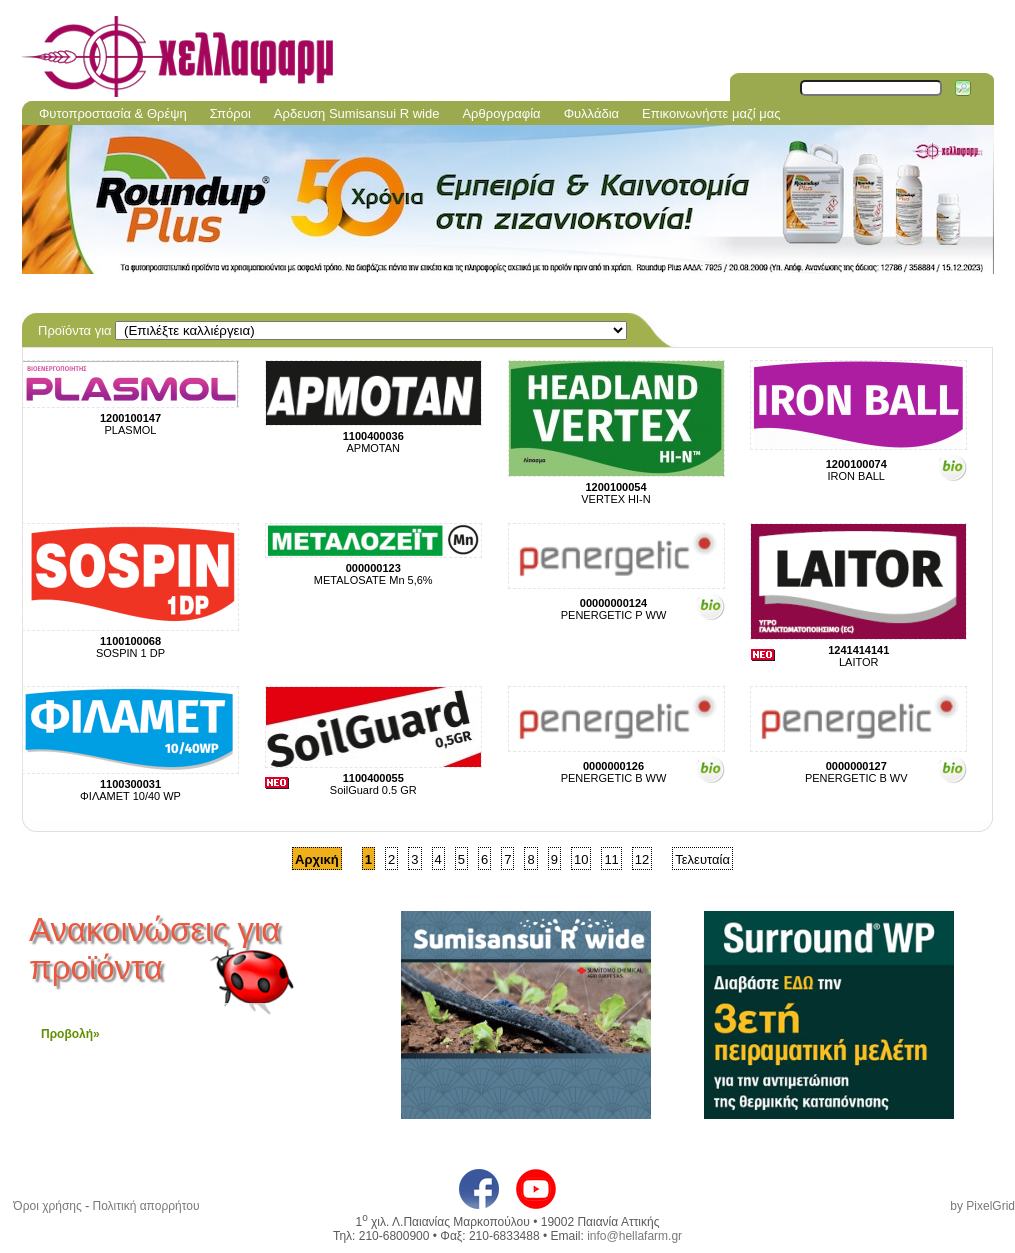  What do you see at coordinates (357, 113) in the screenshot?
I see `Aρδευση Sumisansui R wide` at bounding box center [357, 113].